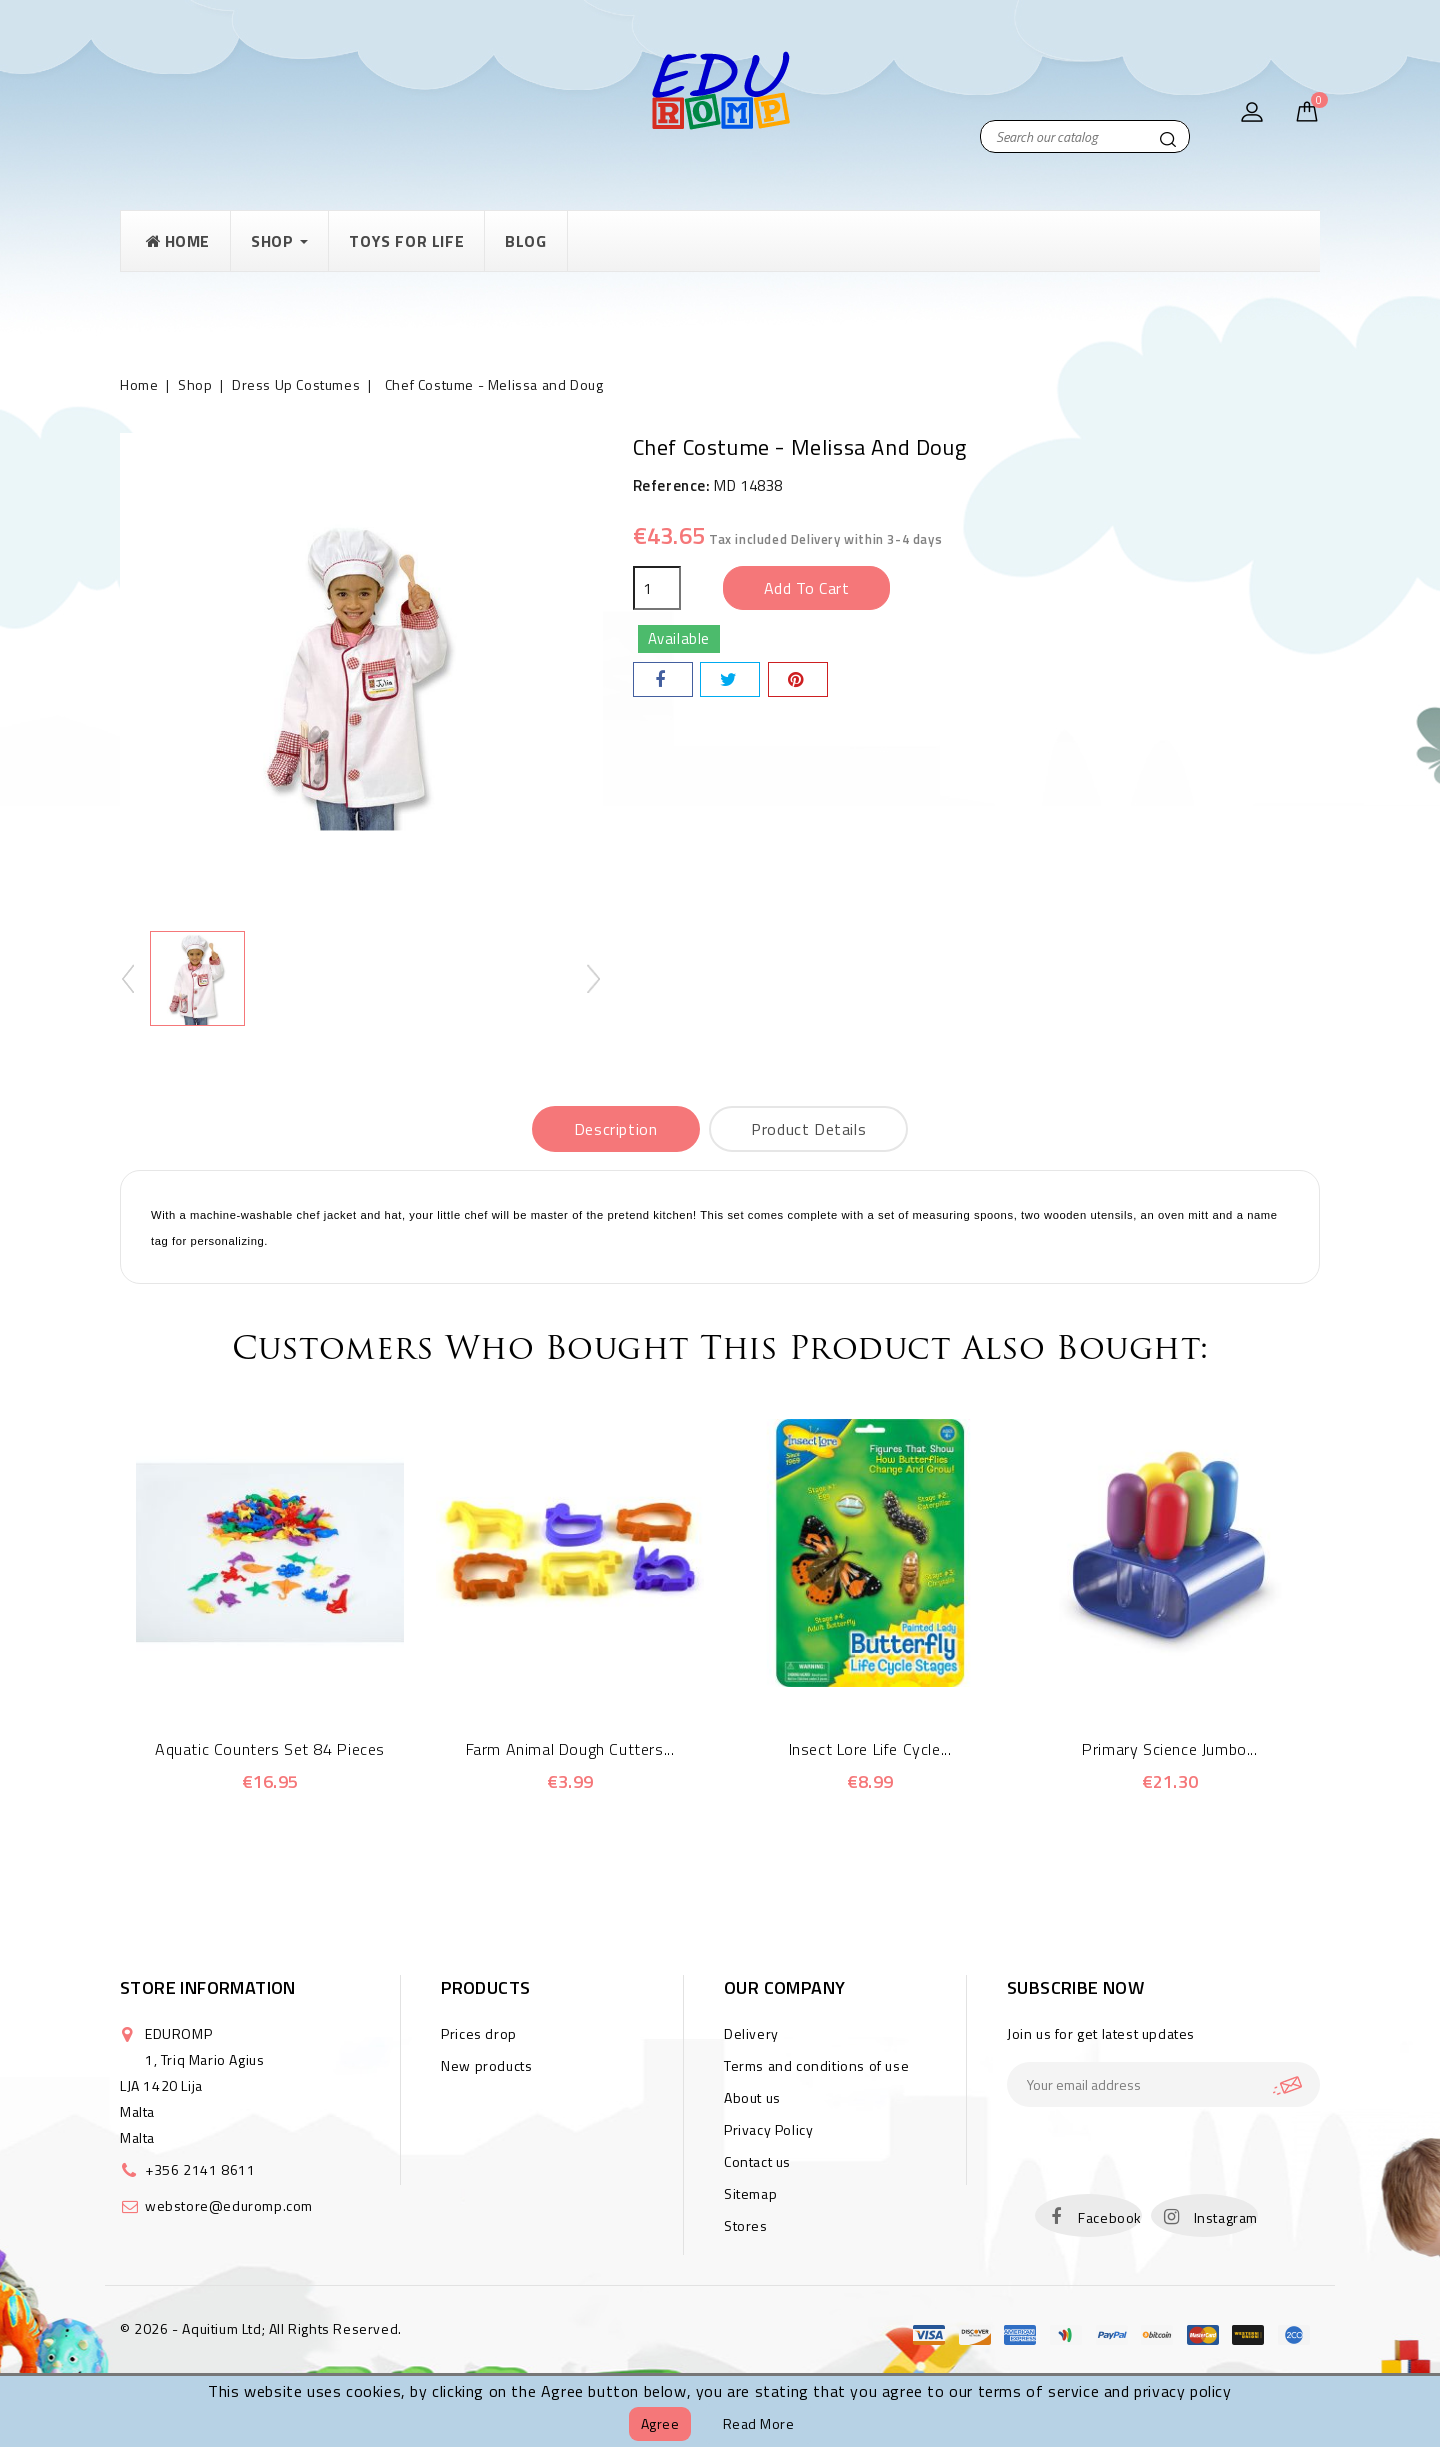 This screenshot has width=1440, height=2447. I want to click on Prices drop, so click(479, 2033).